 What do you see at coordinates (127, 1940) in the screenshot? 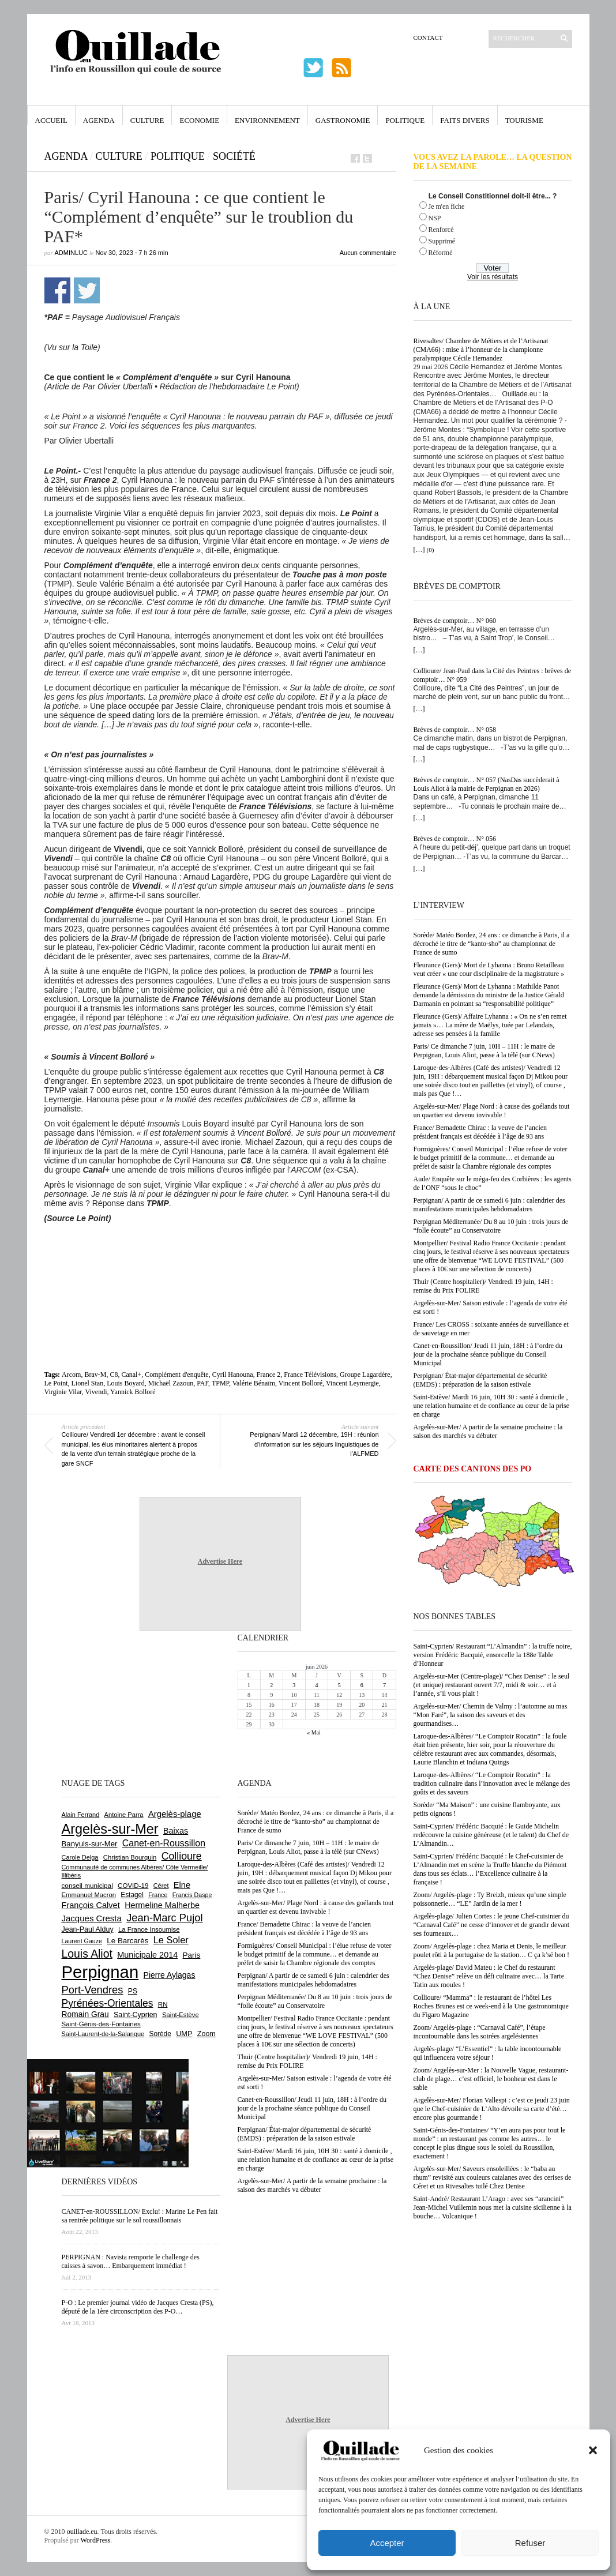
I see `Le Barcarès [Le Barcarès (878 éléments)]` at bounding box center [127, 1940].